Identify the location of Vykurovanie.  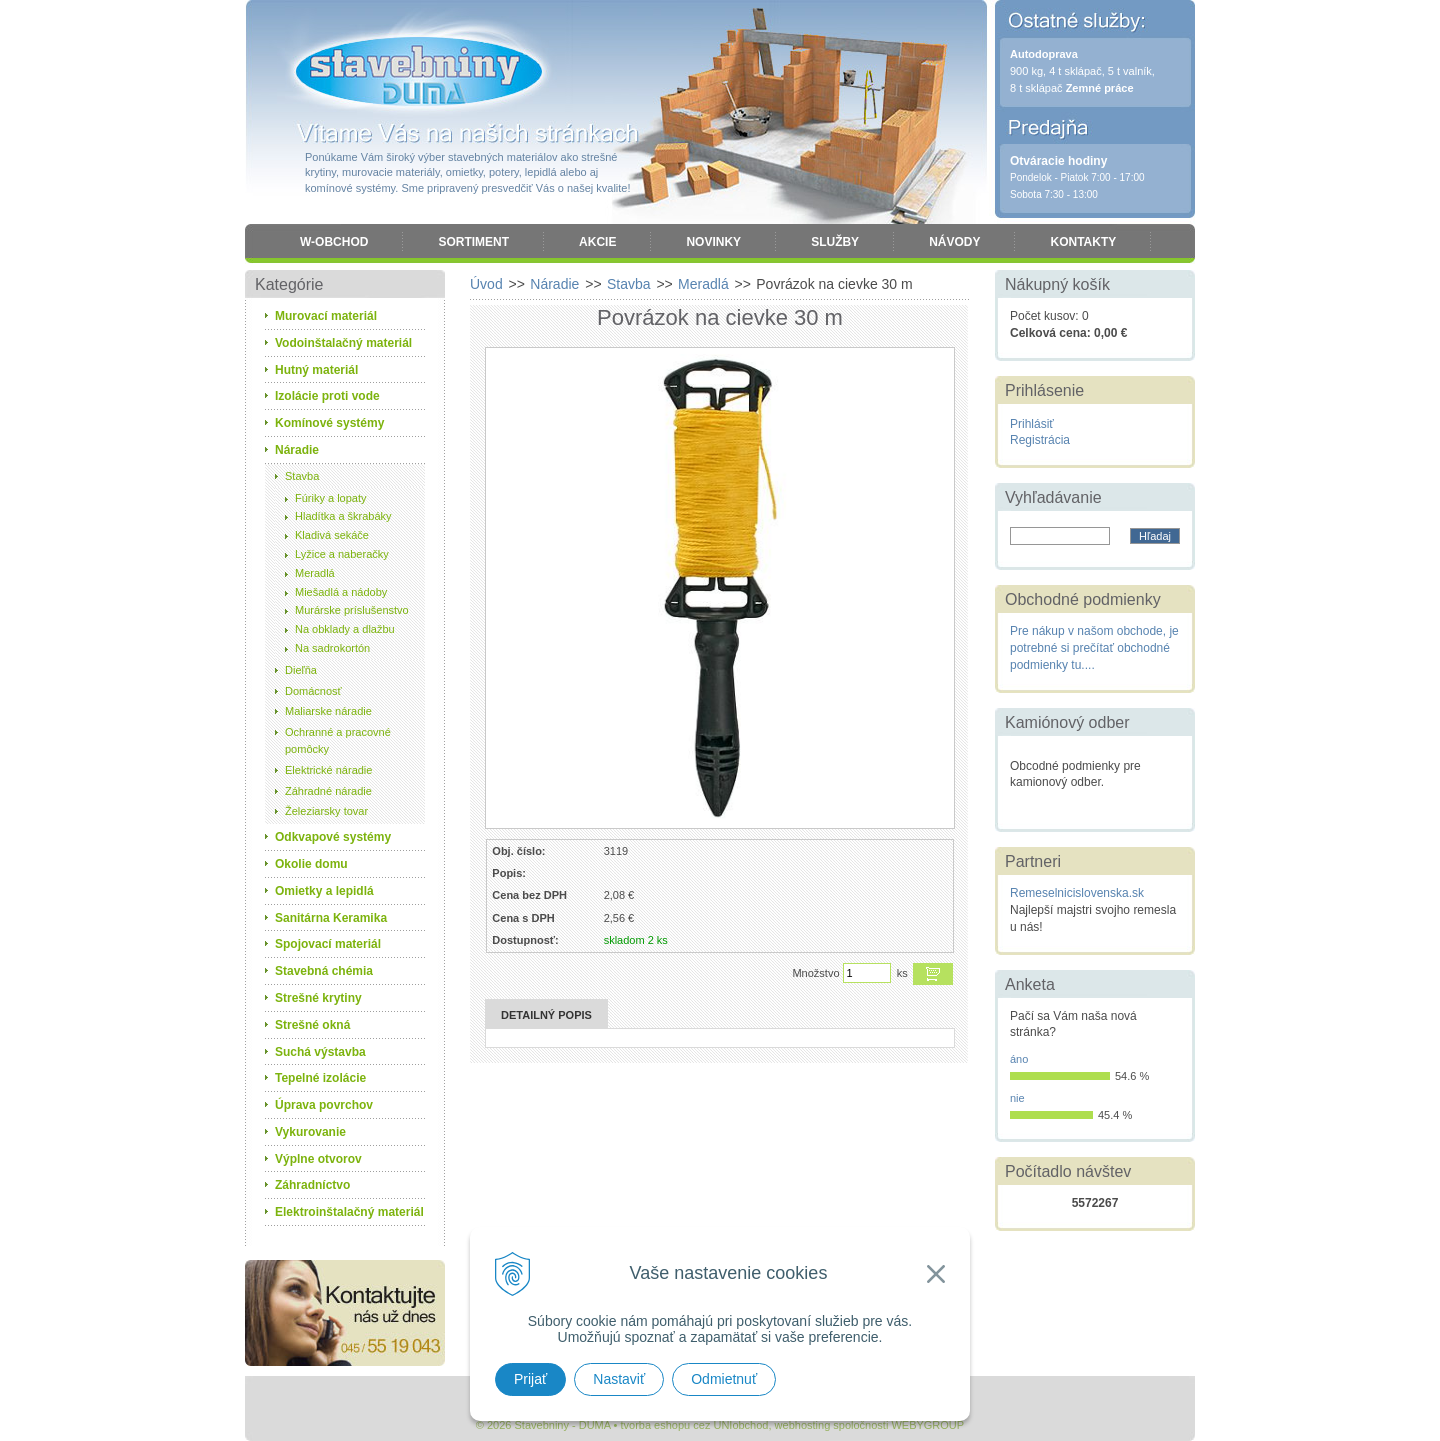
(310, 1132).